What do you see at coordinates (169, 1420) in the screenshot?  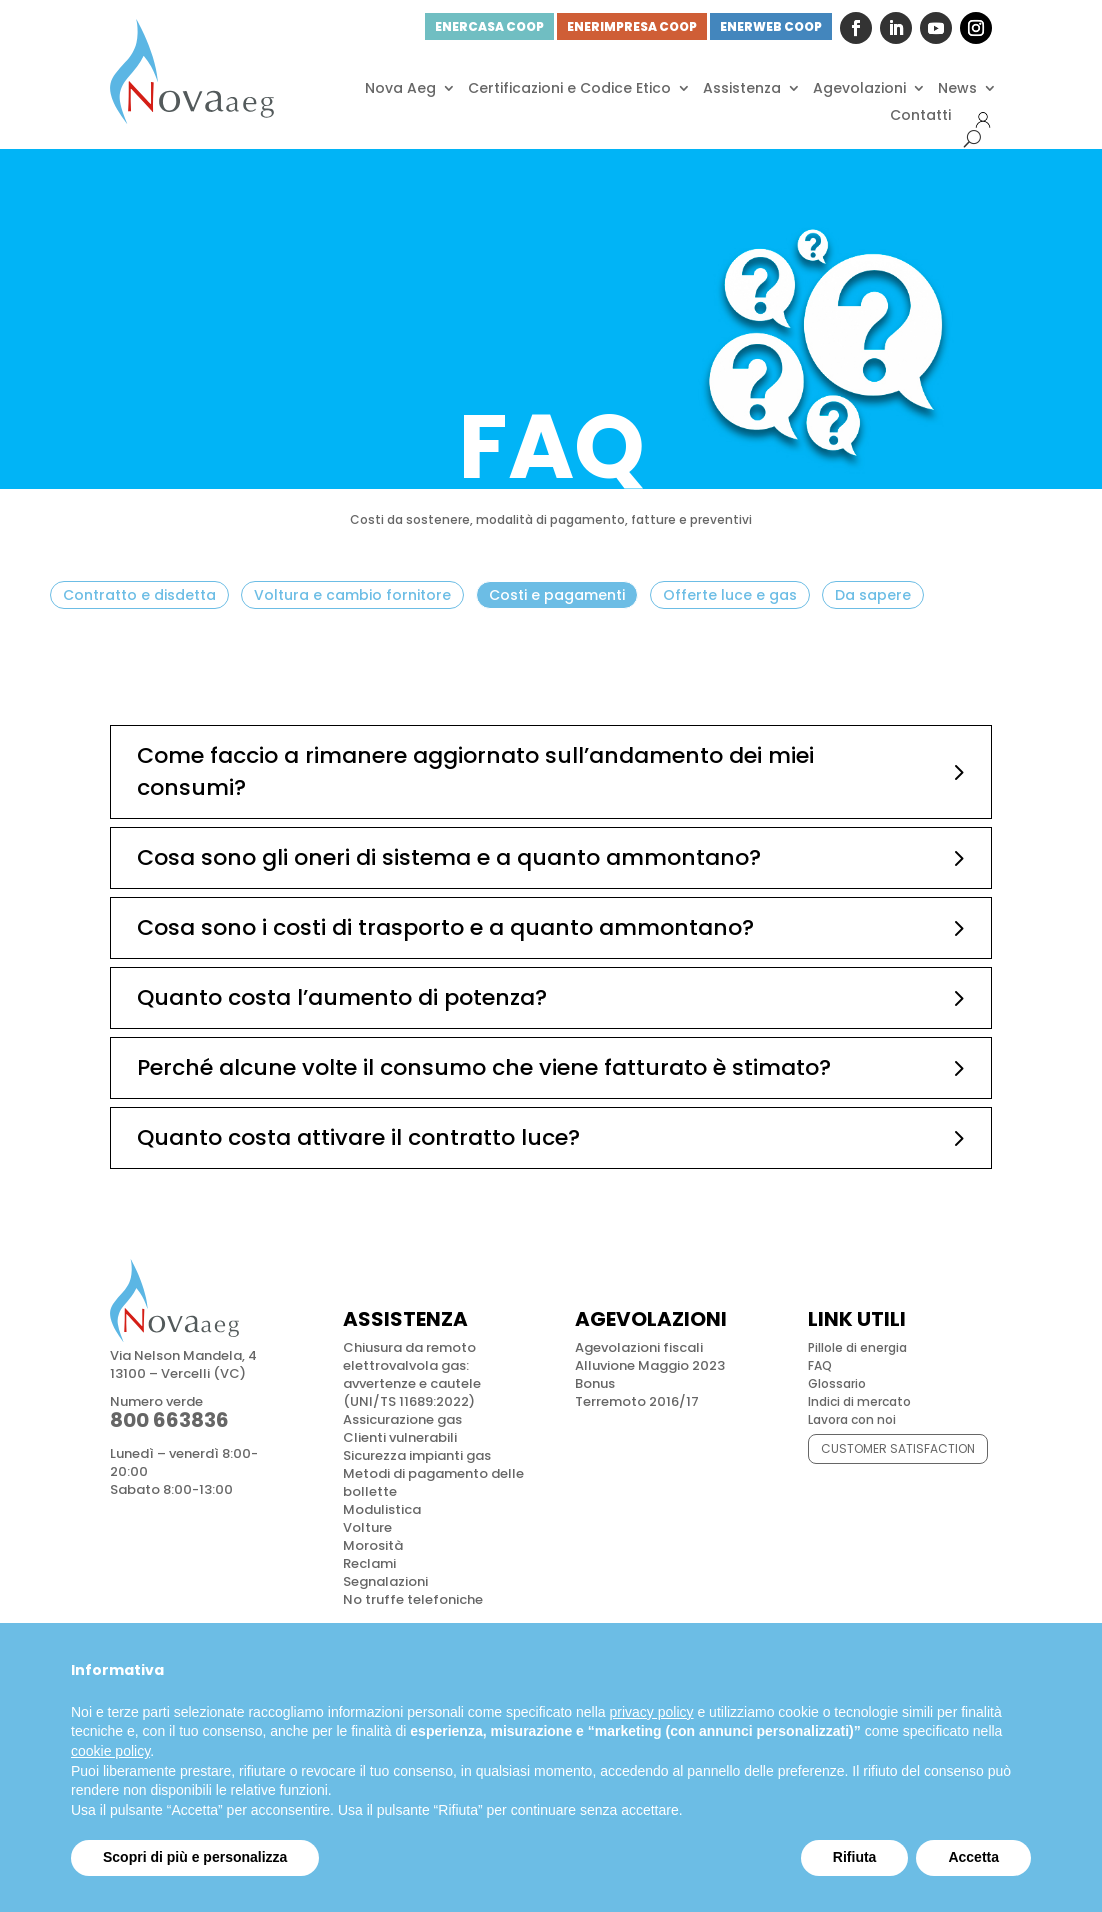 I see `800 663836` at bounding box center [169, 1420].